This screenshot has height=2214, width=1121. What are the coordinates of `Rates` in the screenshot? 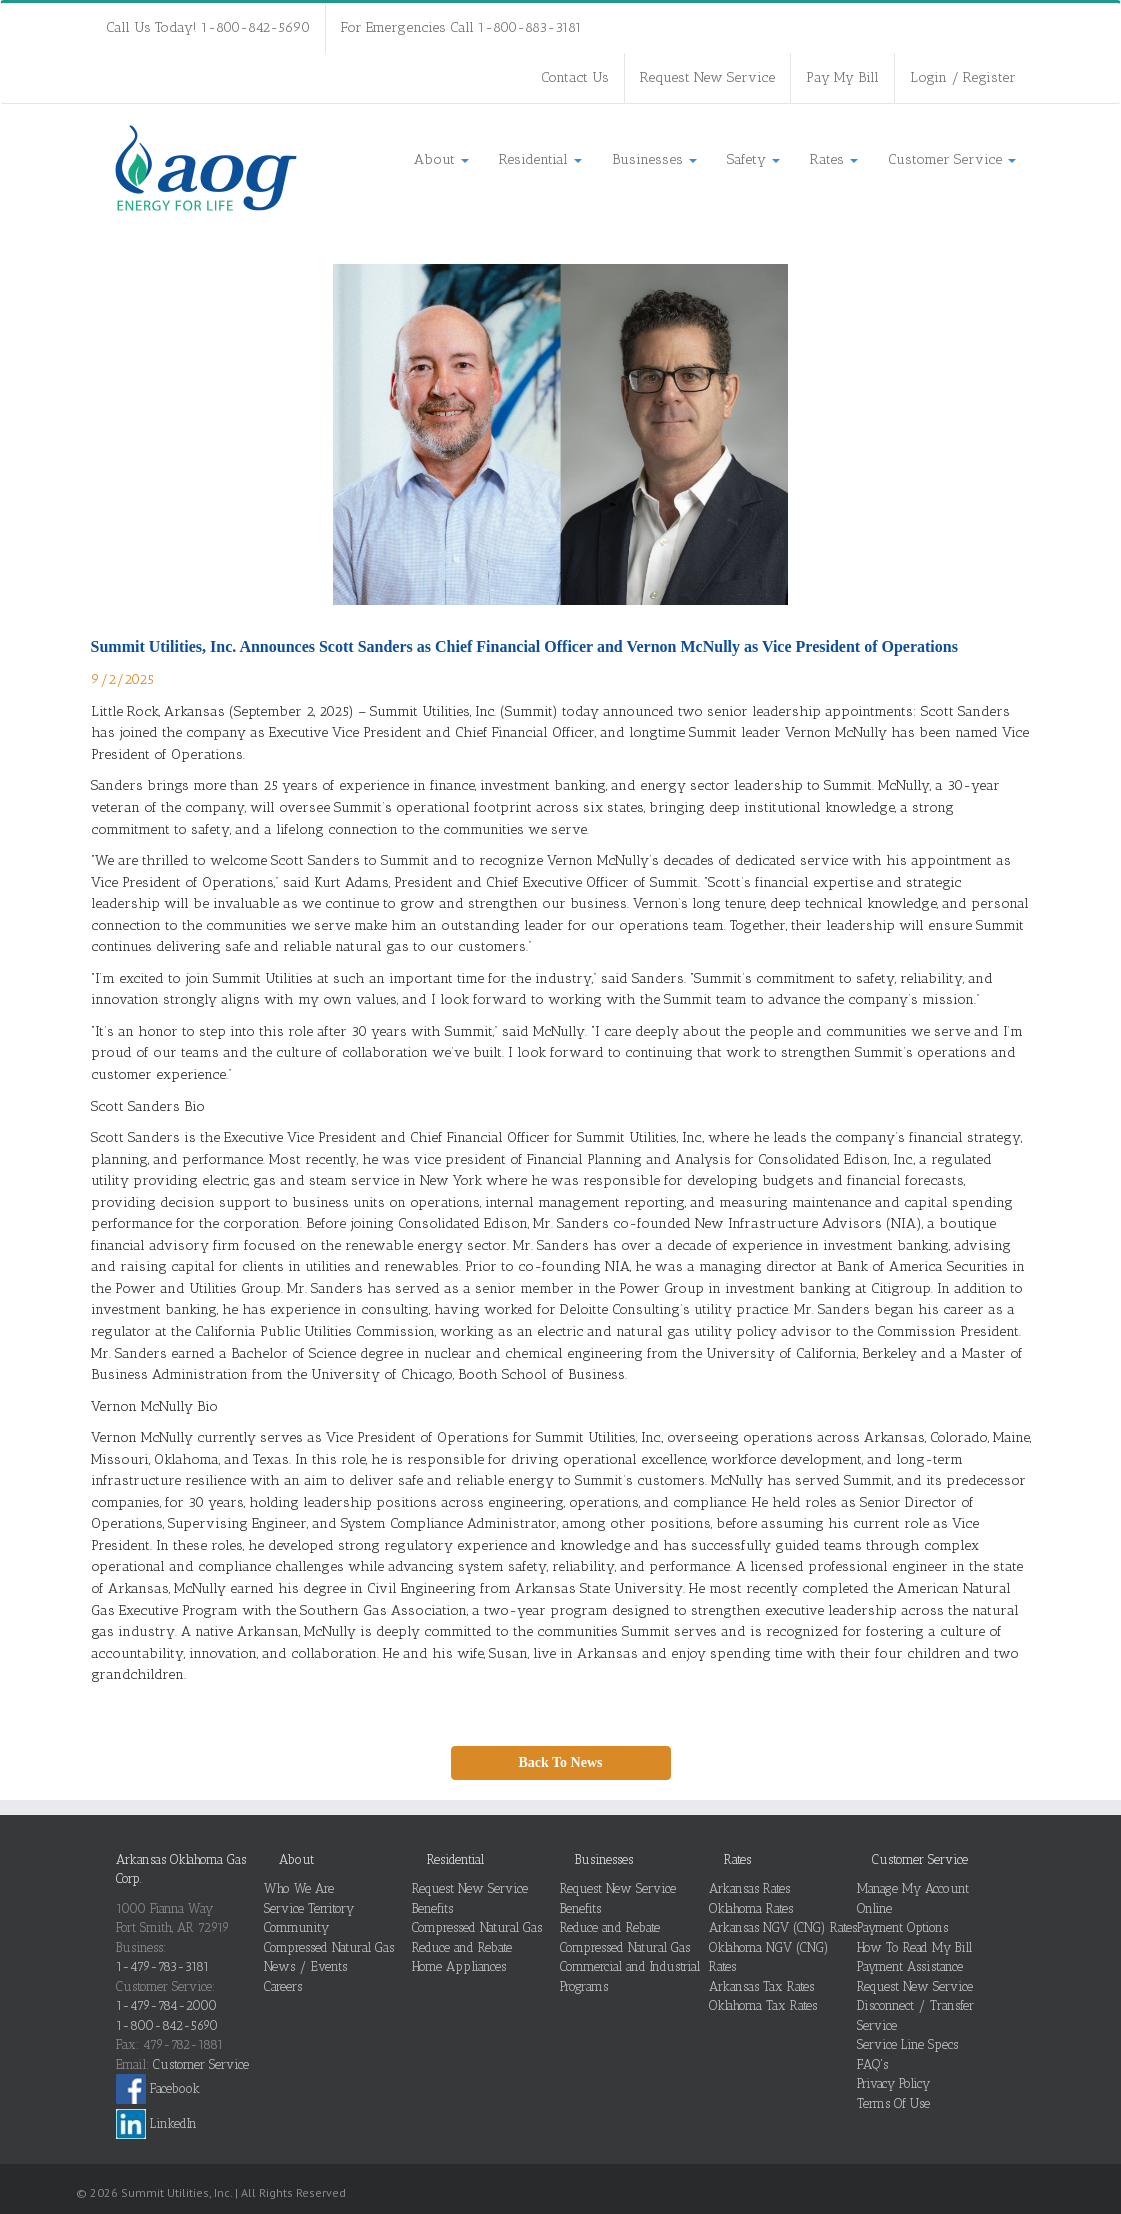 It's located at (834, 159).